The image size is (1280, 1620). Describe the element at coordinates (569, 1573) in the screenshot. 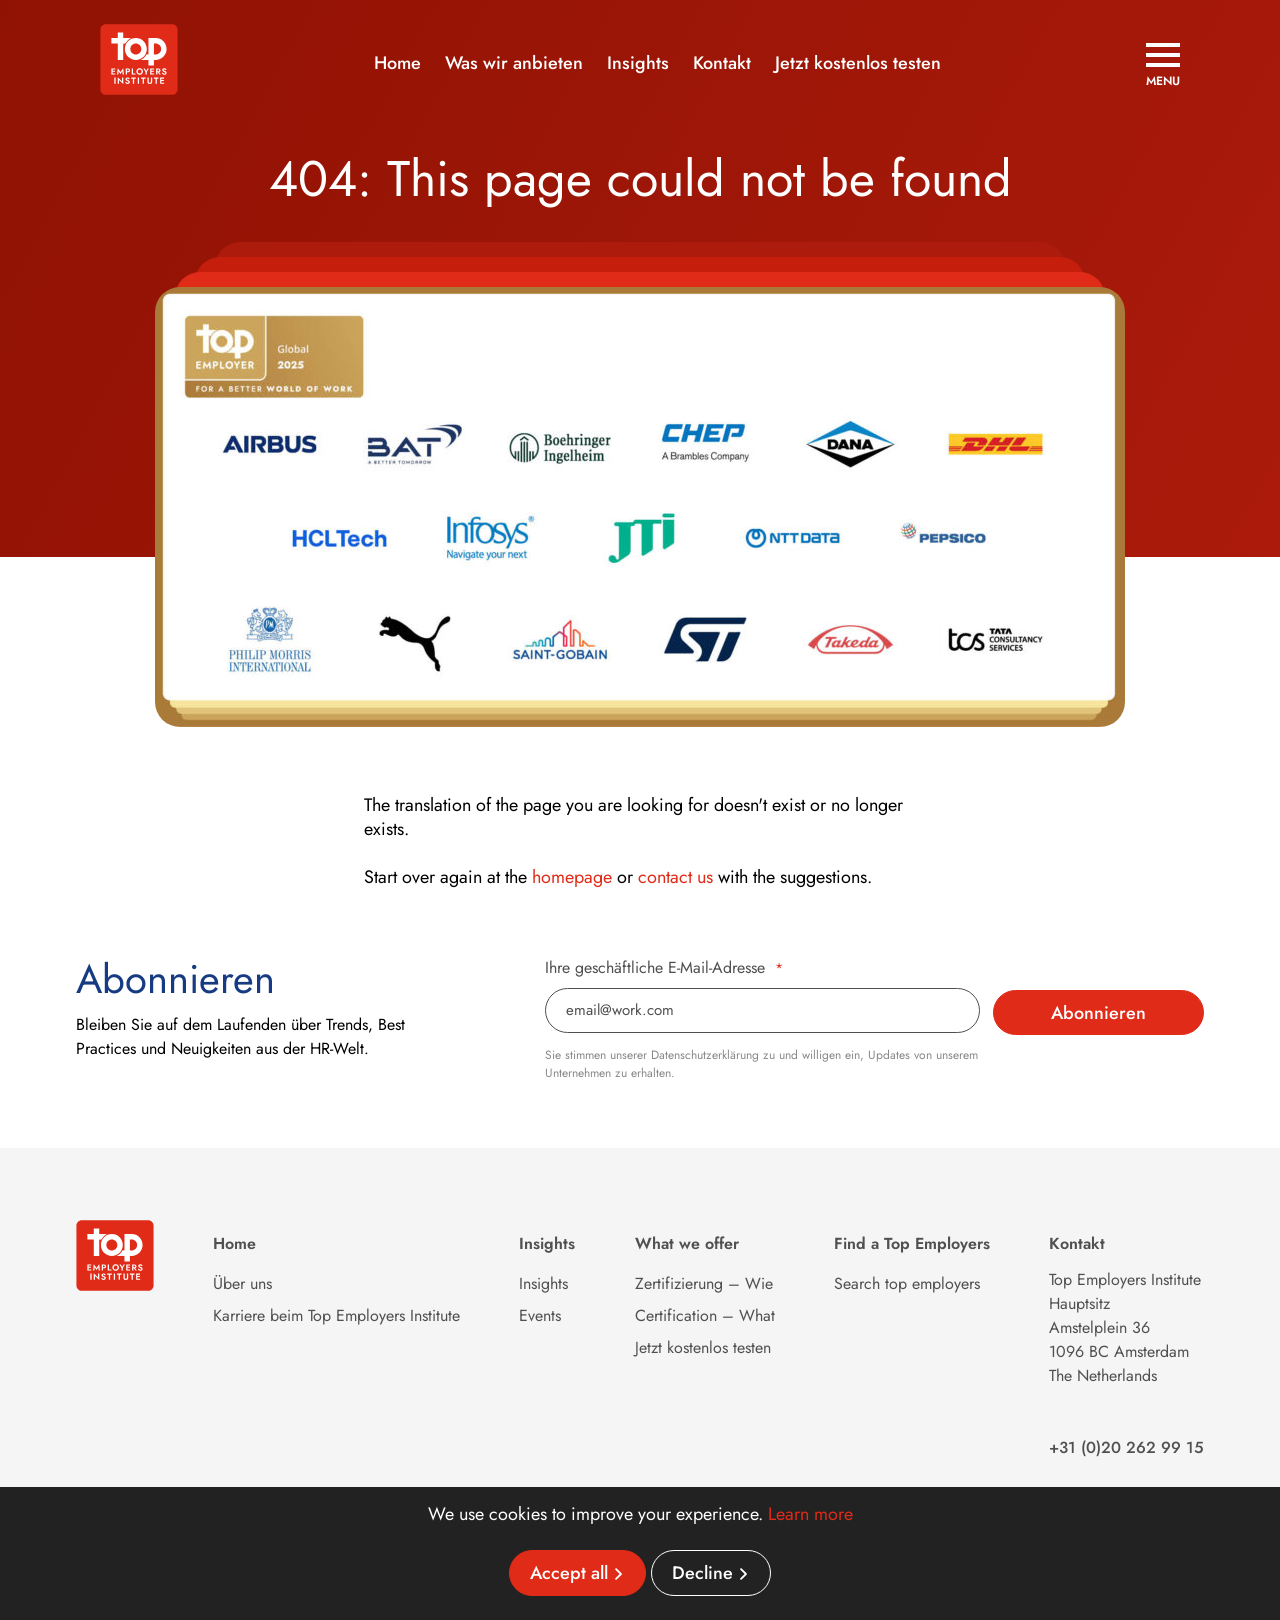

I see `Accept all` at that location.